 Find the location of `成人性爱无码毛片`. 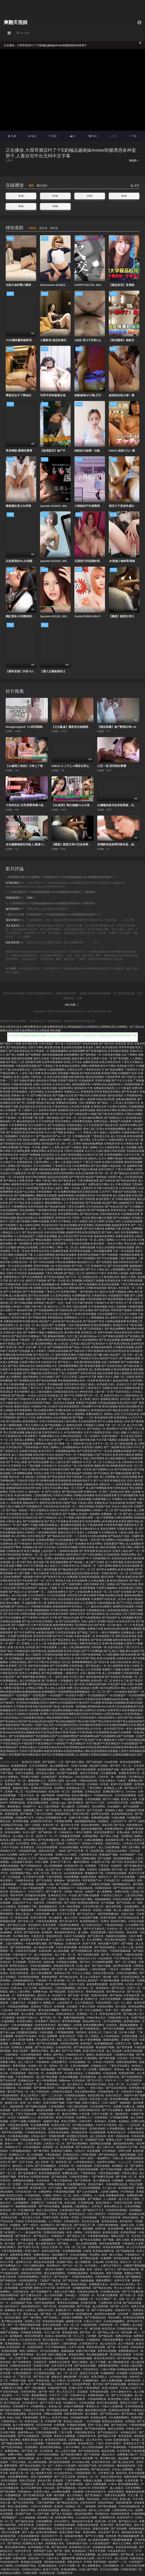

成人性爱无码毛片 is located at coordinates (100, 1923).